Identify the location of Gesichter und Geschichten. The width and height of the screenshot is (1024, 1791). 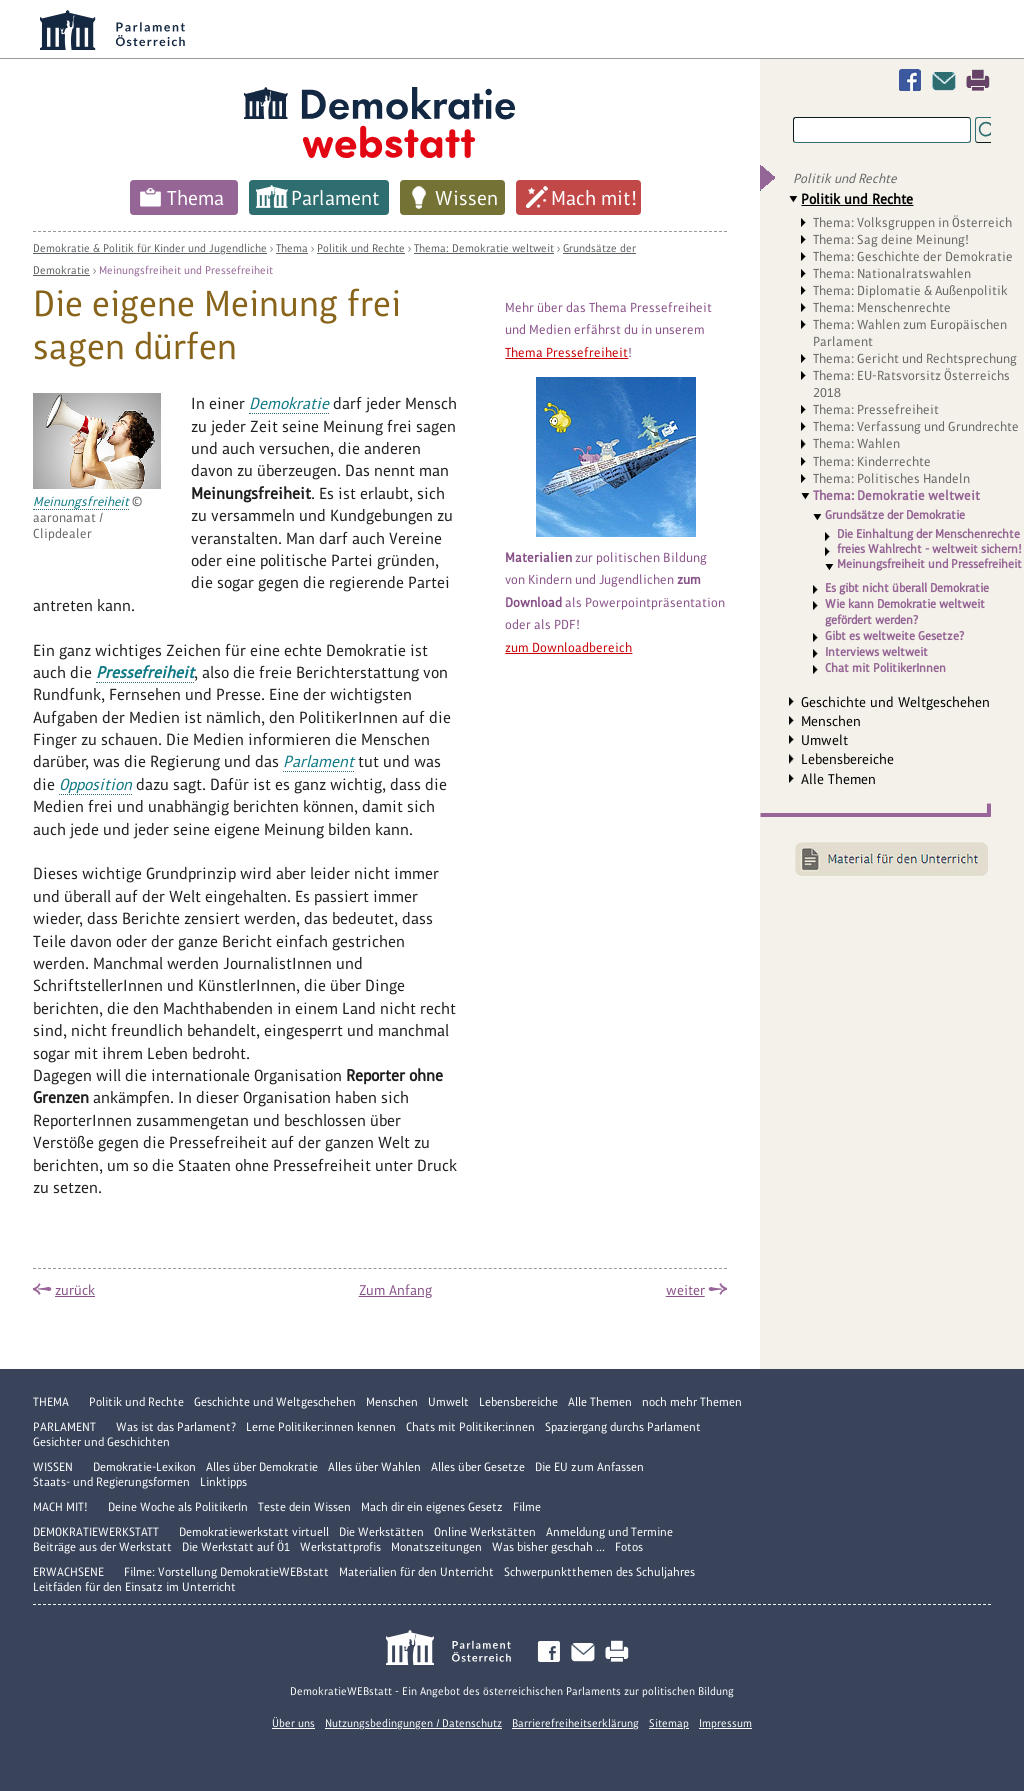
(101, 1442).